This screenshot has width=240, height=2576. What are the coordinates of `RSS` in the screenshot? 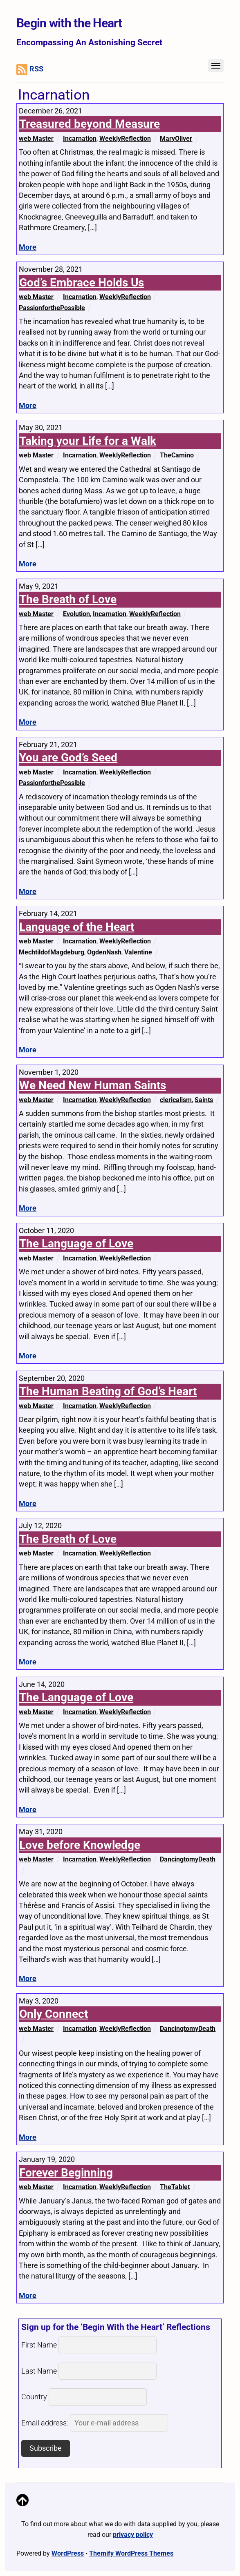 It's located at (29, 69).